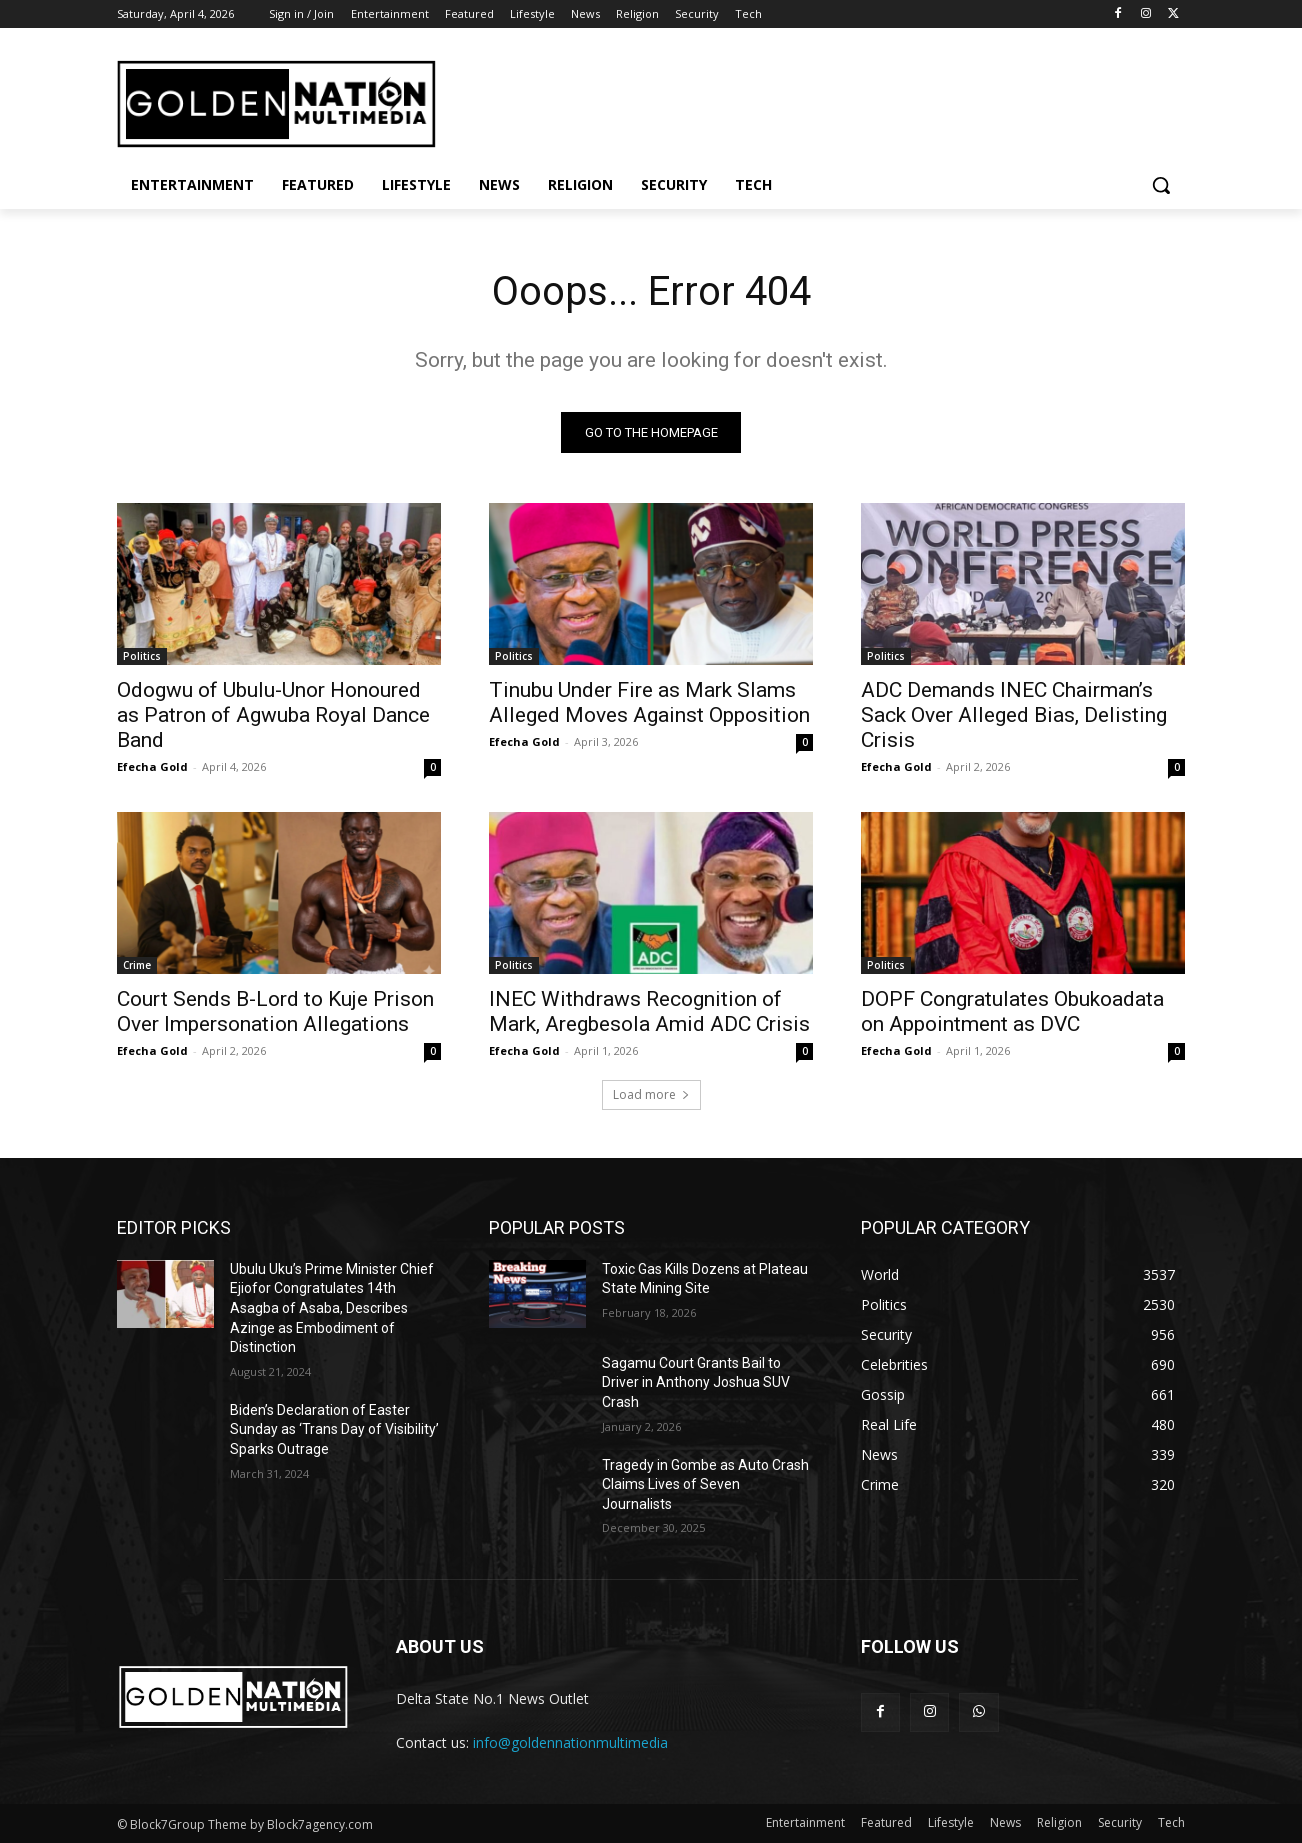  Describe the element at coordinates (649, 702) in the screenshot. I see `Tinubu Under Fire as Mark Slams Alleged Moves Against Opposition` at that location.